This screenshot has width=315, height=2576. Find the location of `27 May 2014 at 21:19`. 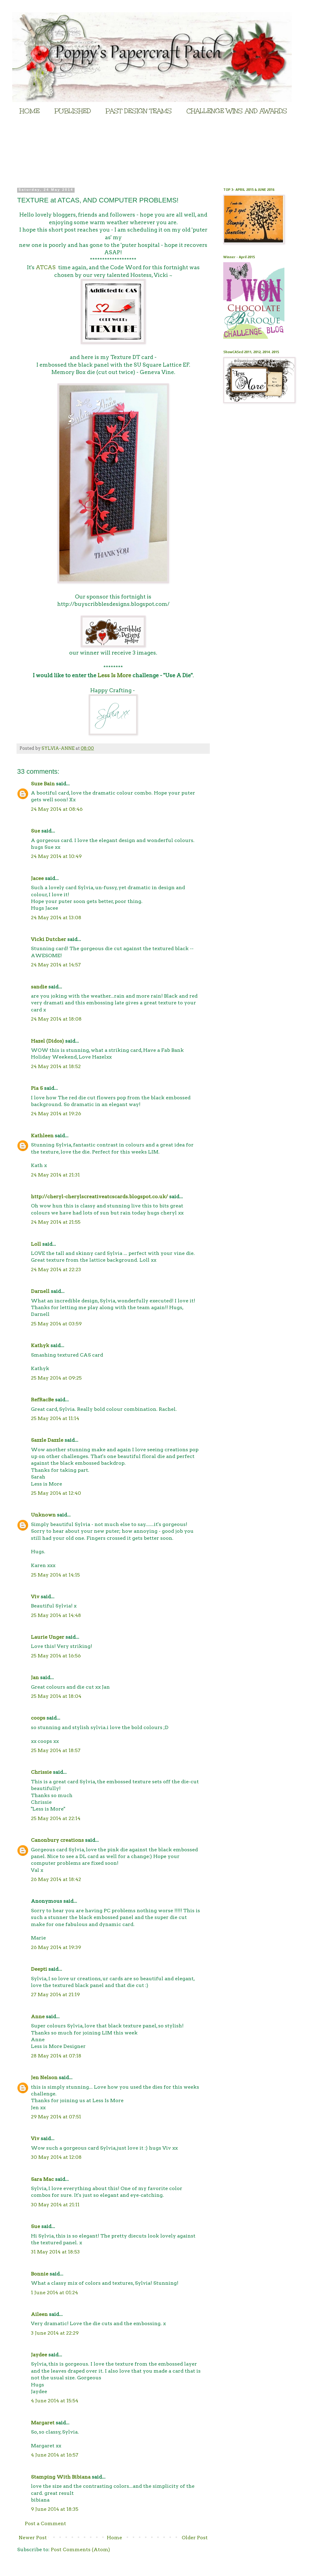

27 May 2014 at 21:19 is located at coordinates (55, 1994).